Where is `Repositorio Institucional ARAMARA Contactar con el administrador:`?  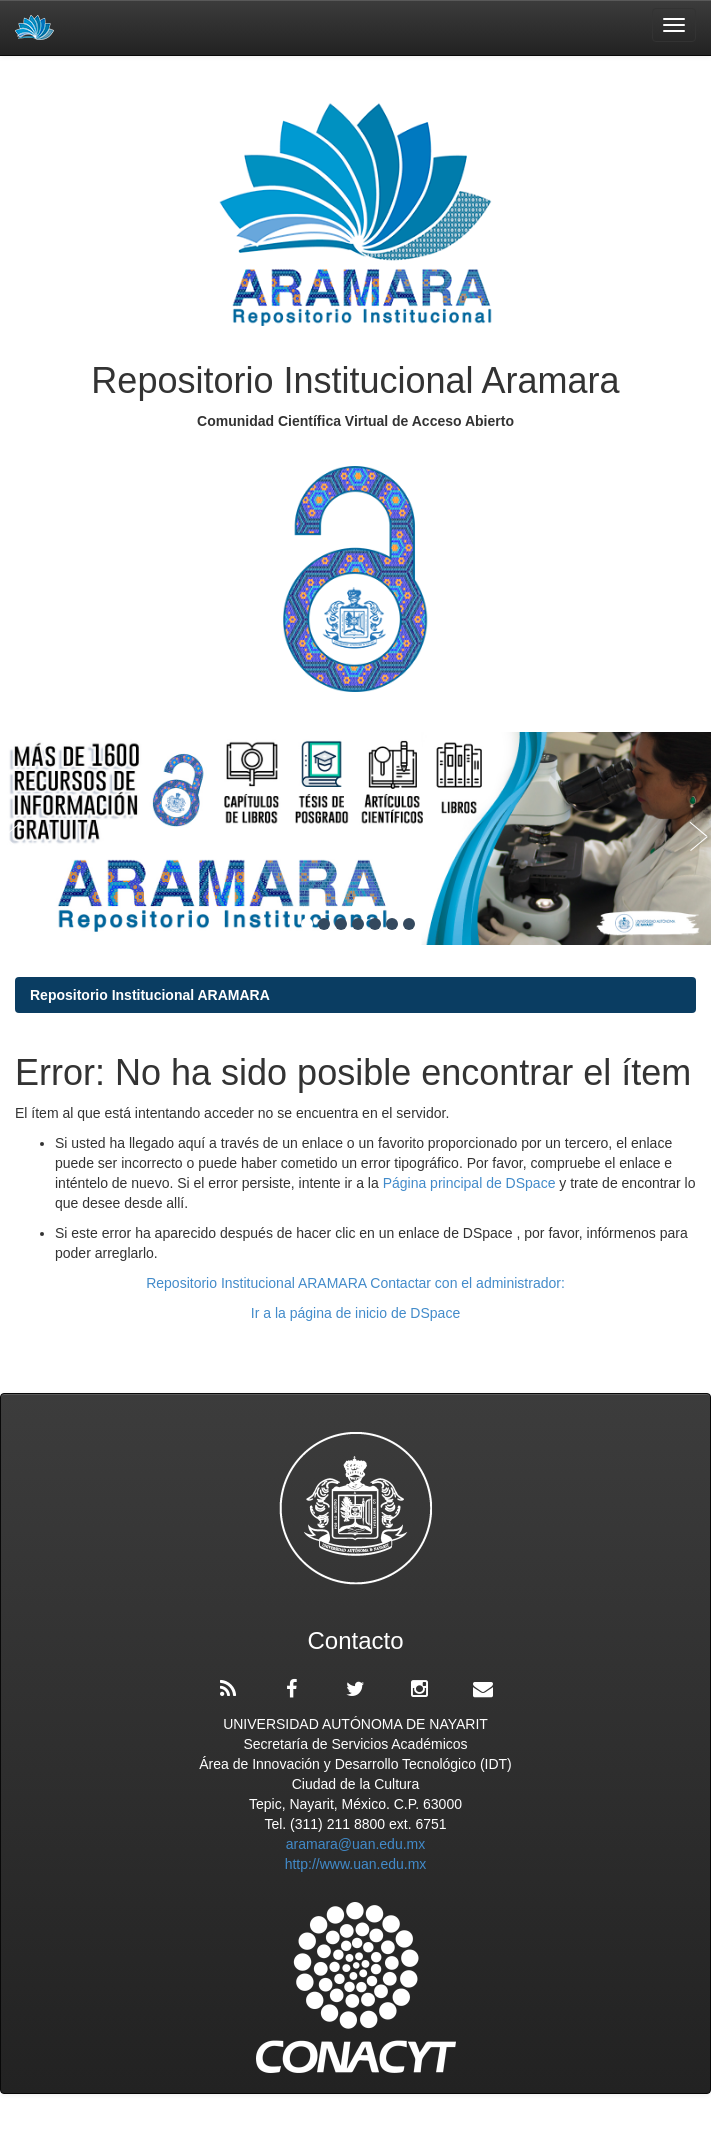
Repositorio Institucional ARAMARA Contactar con el administrador: is located at coordinates (355, 1283).